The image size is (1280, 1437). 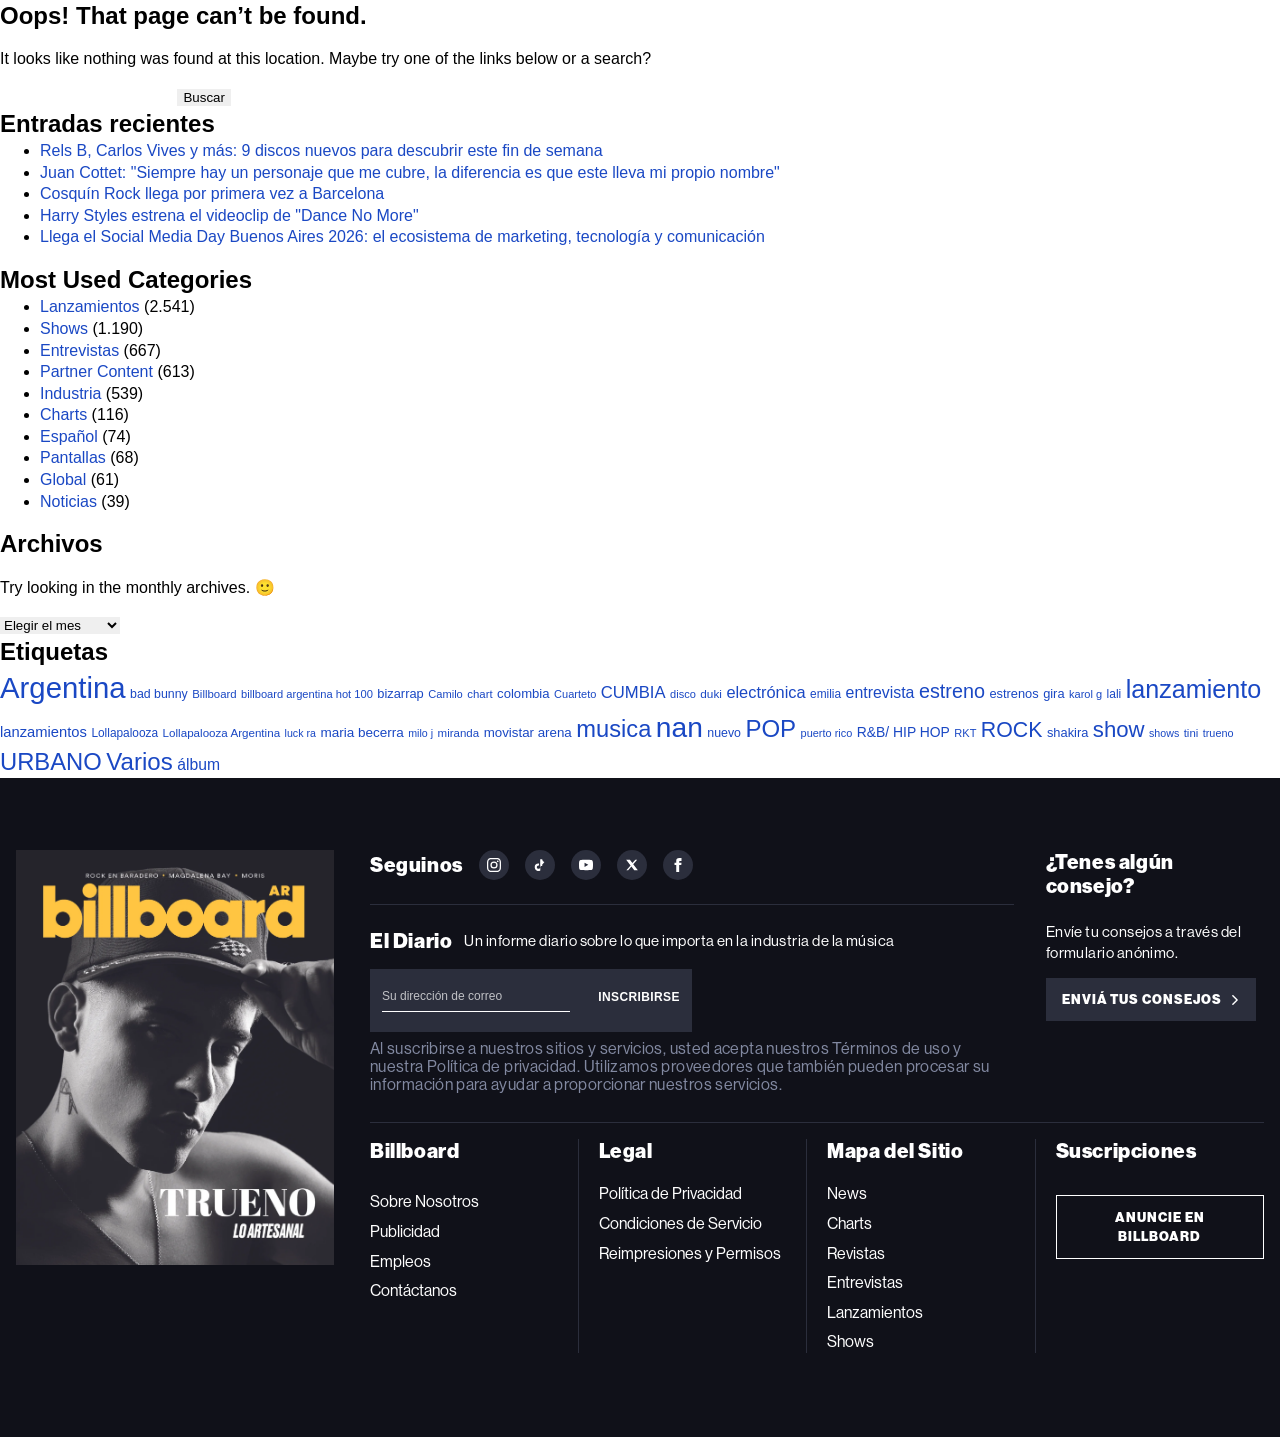 What do you see at coordinates (670, 1193) in the screenshot?
I see `Política de Privacidad` at bounding box center [670, 1193].